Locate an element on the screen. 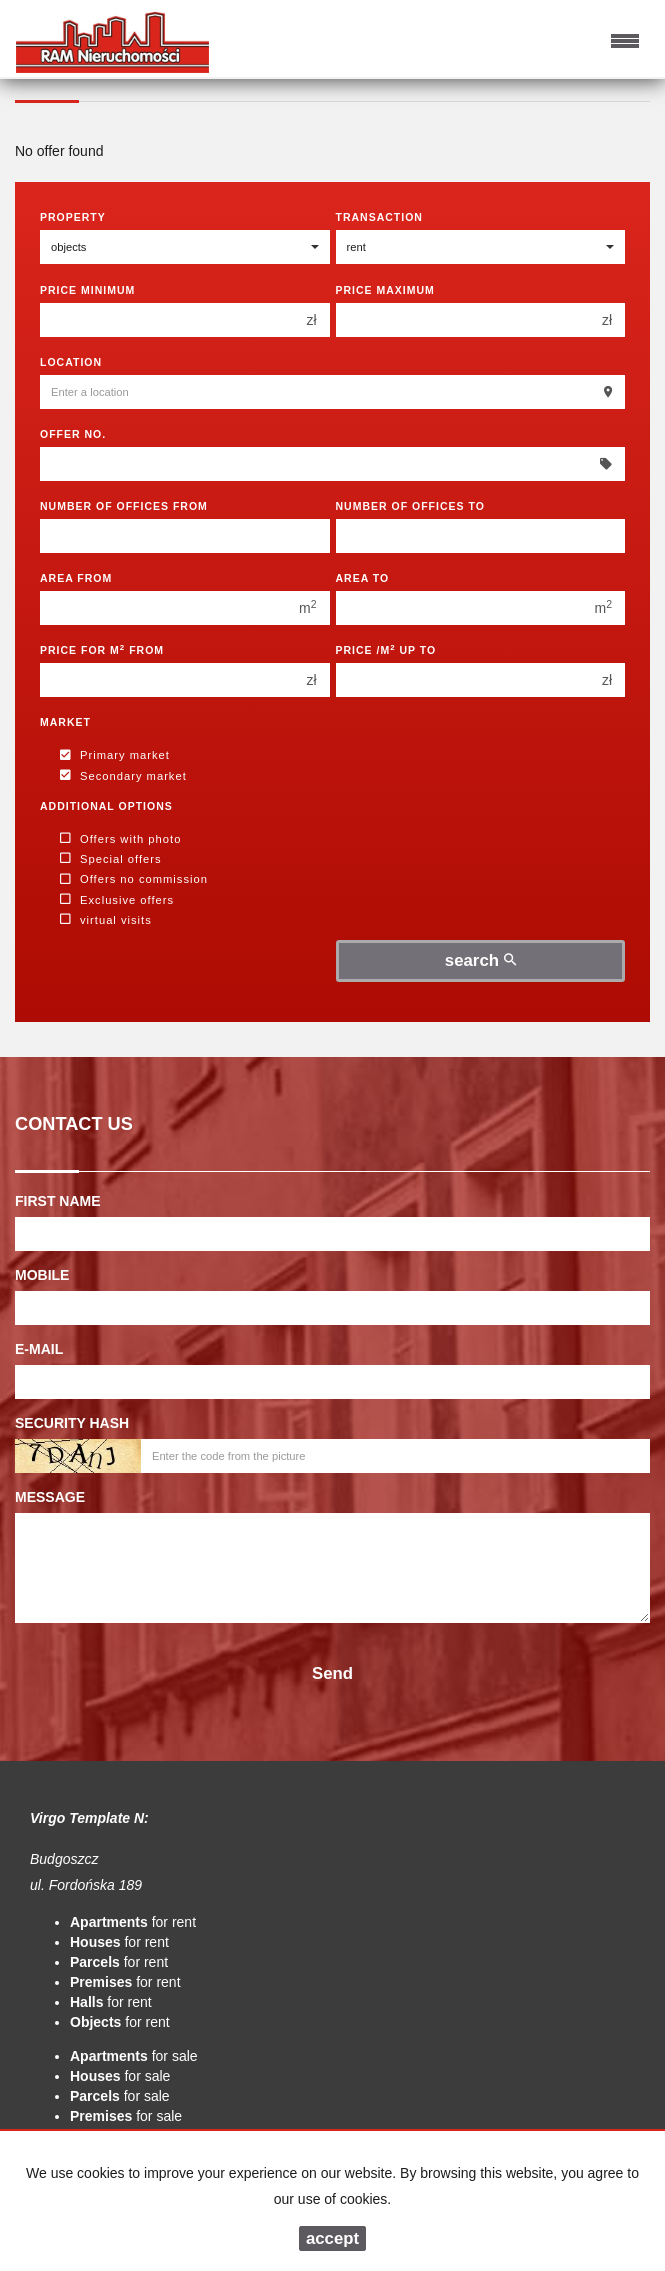 The image size is (665, 2271). E-mail is located at coordinates (39, 1349).